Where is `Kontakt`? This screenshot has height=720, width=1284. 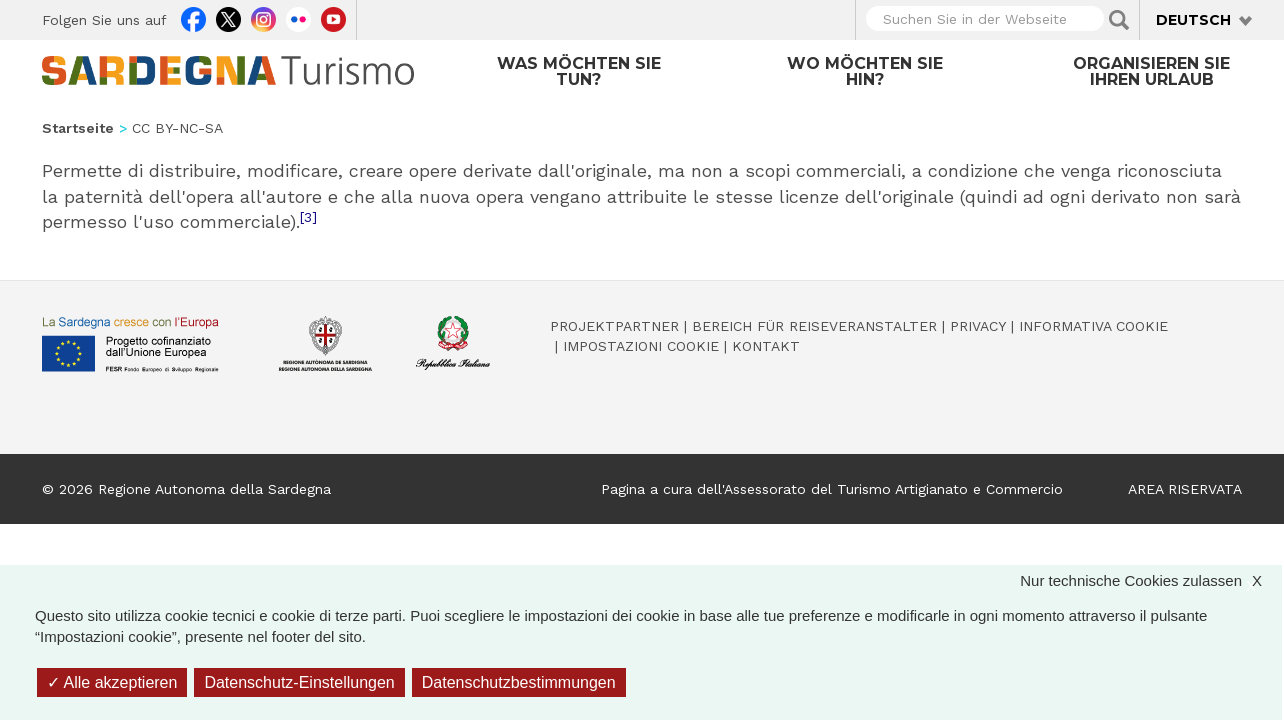
Kontakt is located at coordinates (766, 346).